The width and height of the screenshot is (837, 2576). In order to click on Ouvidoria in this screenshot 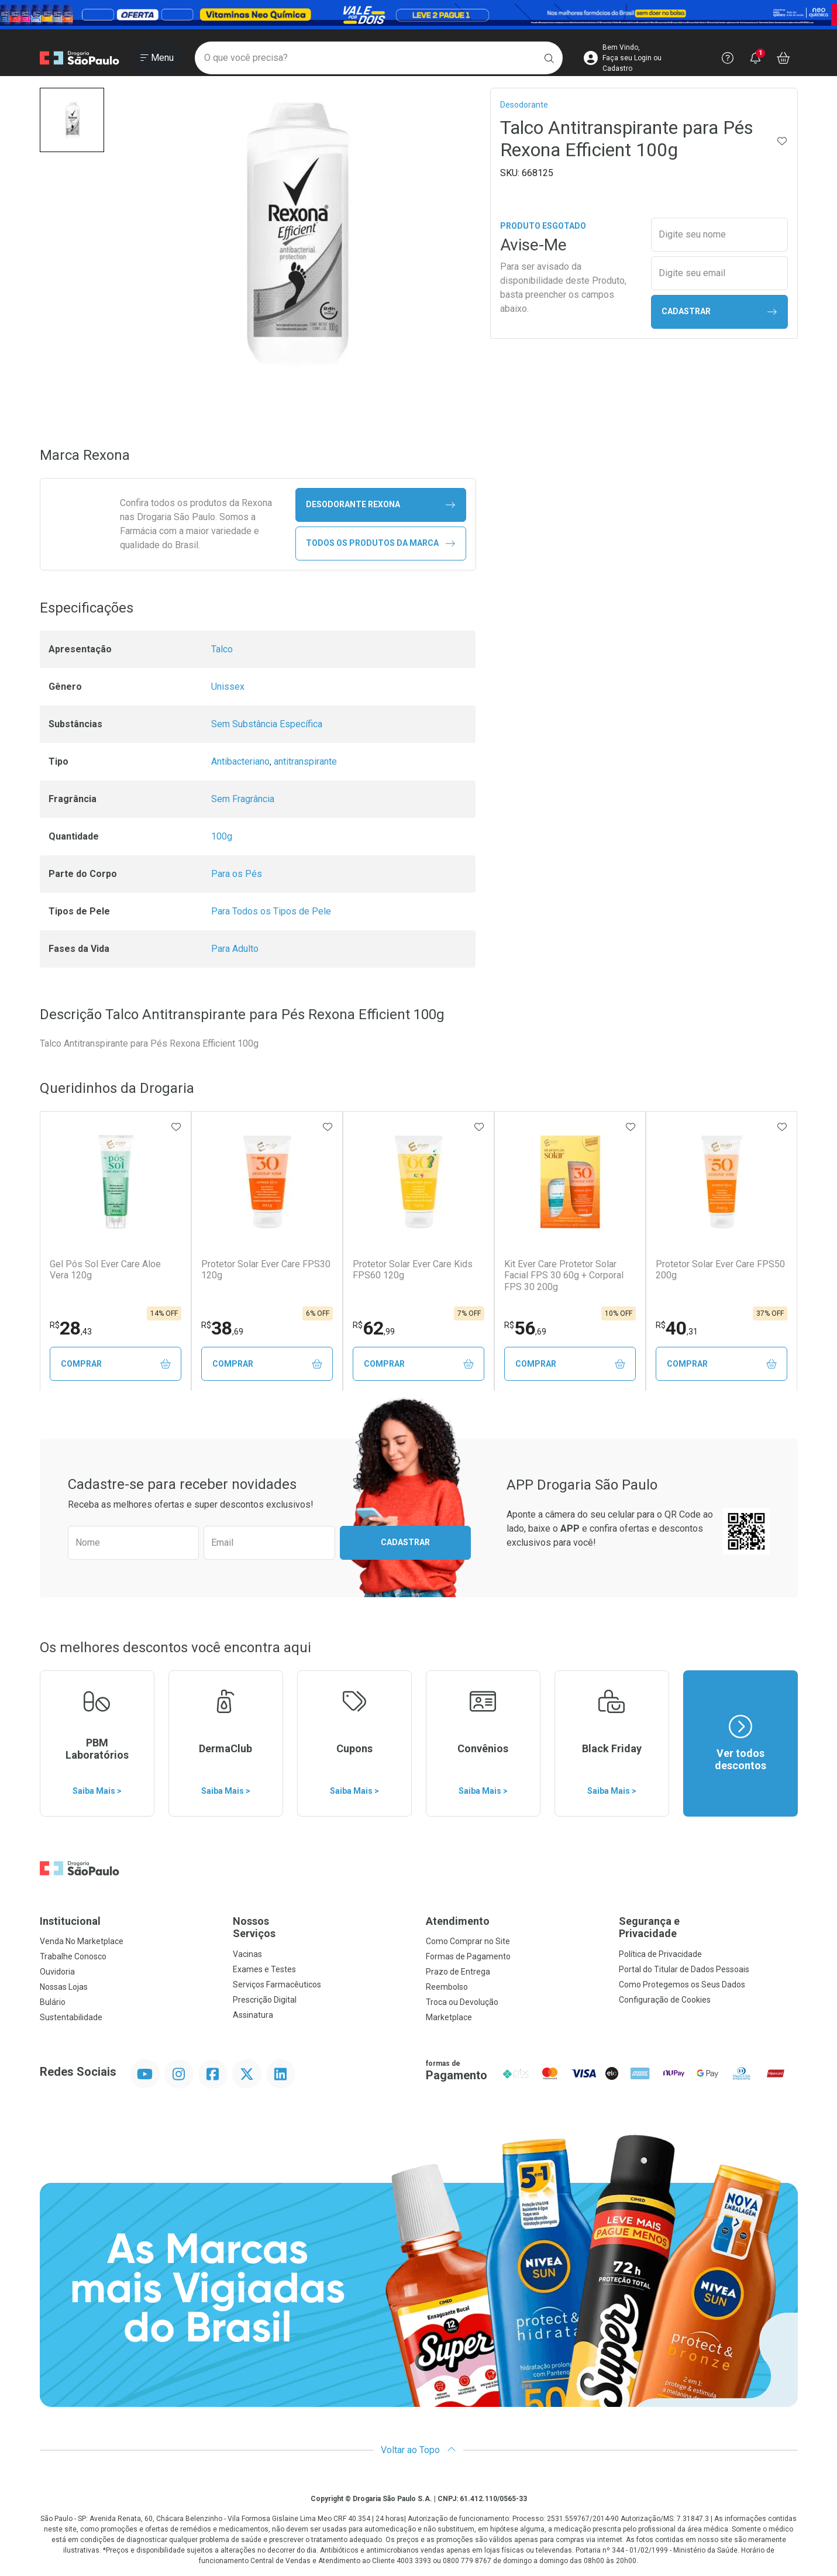, I will do `click(57, 1972)`.